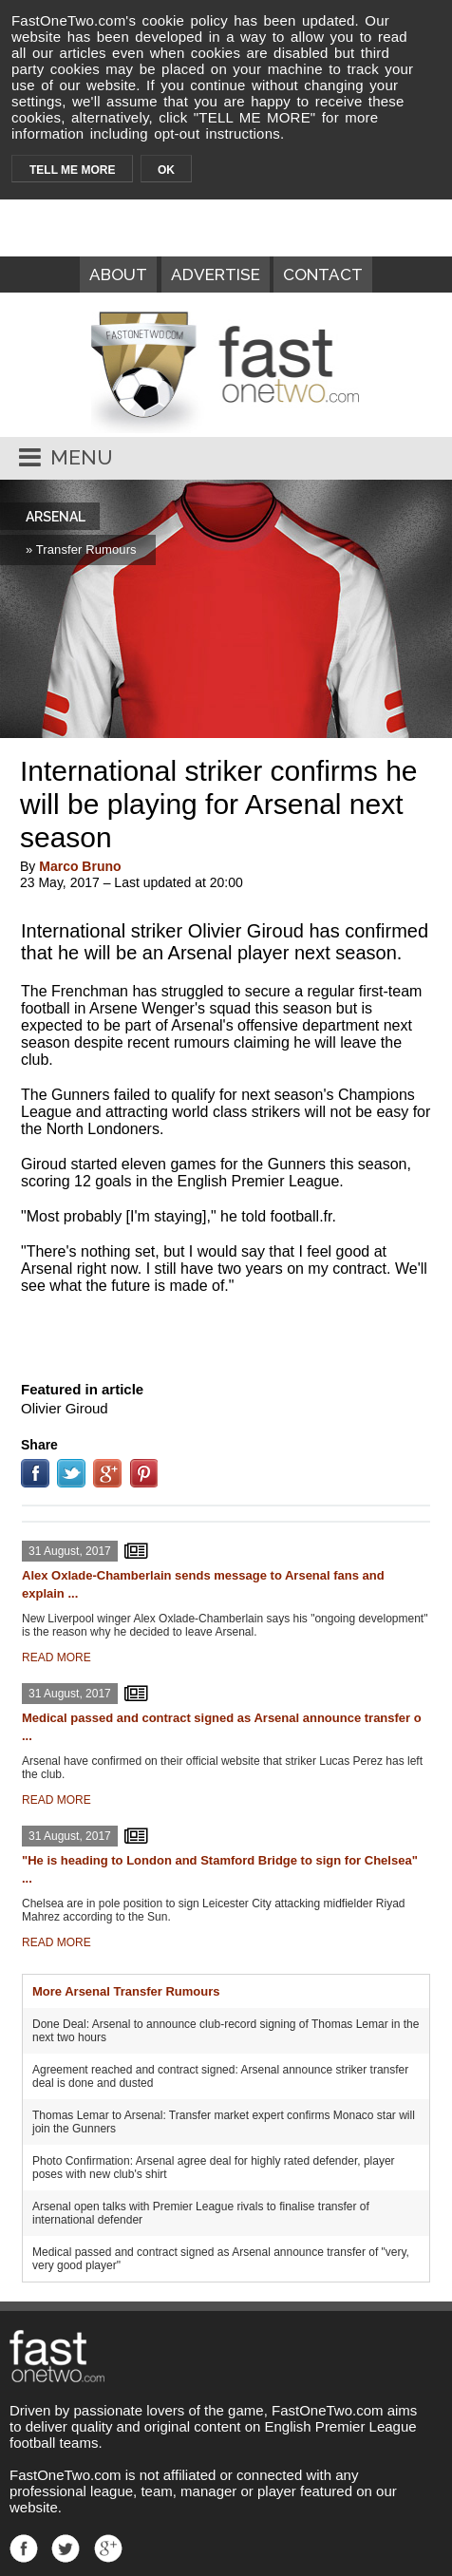 The width and height of the screenshot is (452, 2576). Describe the element at coordinates (215, 274) in the screenshot. I see `ADVERTISE` at that location.